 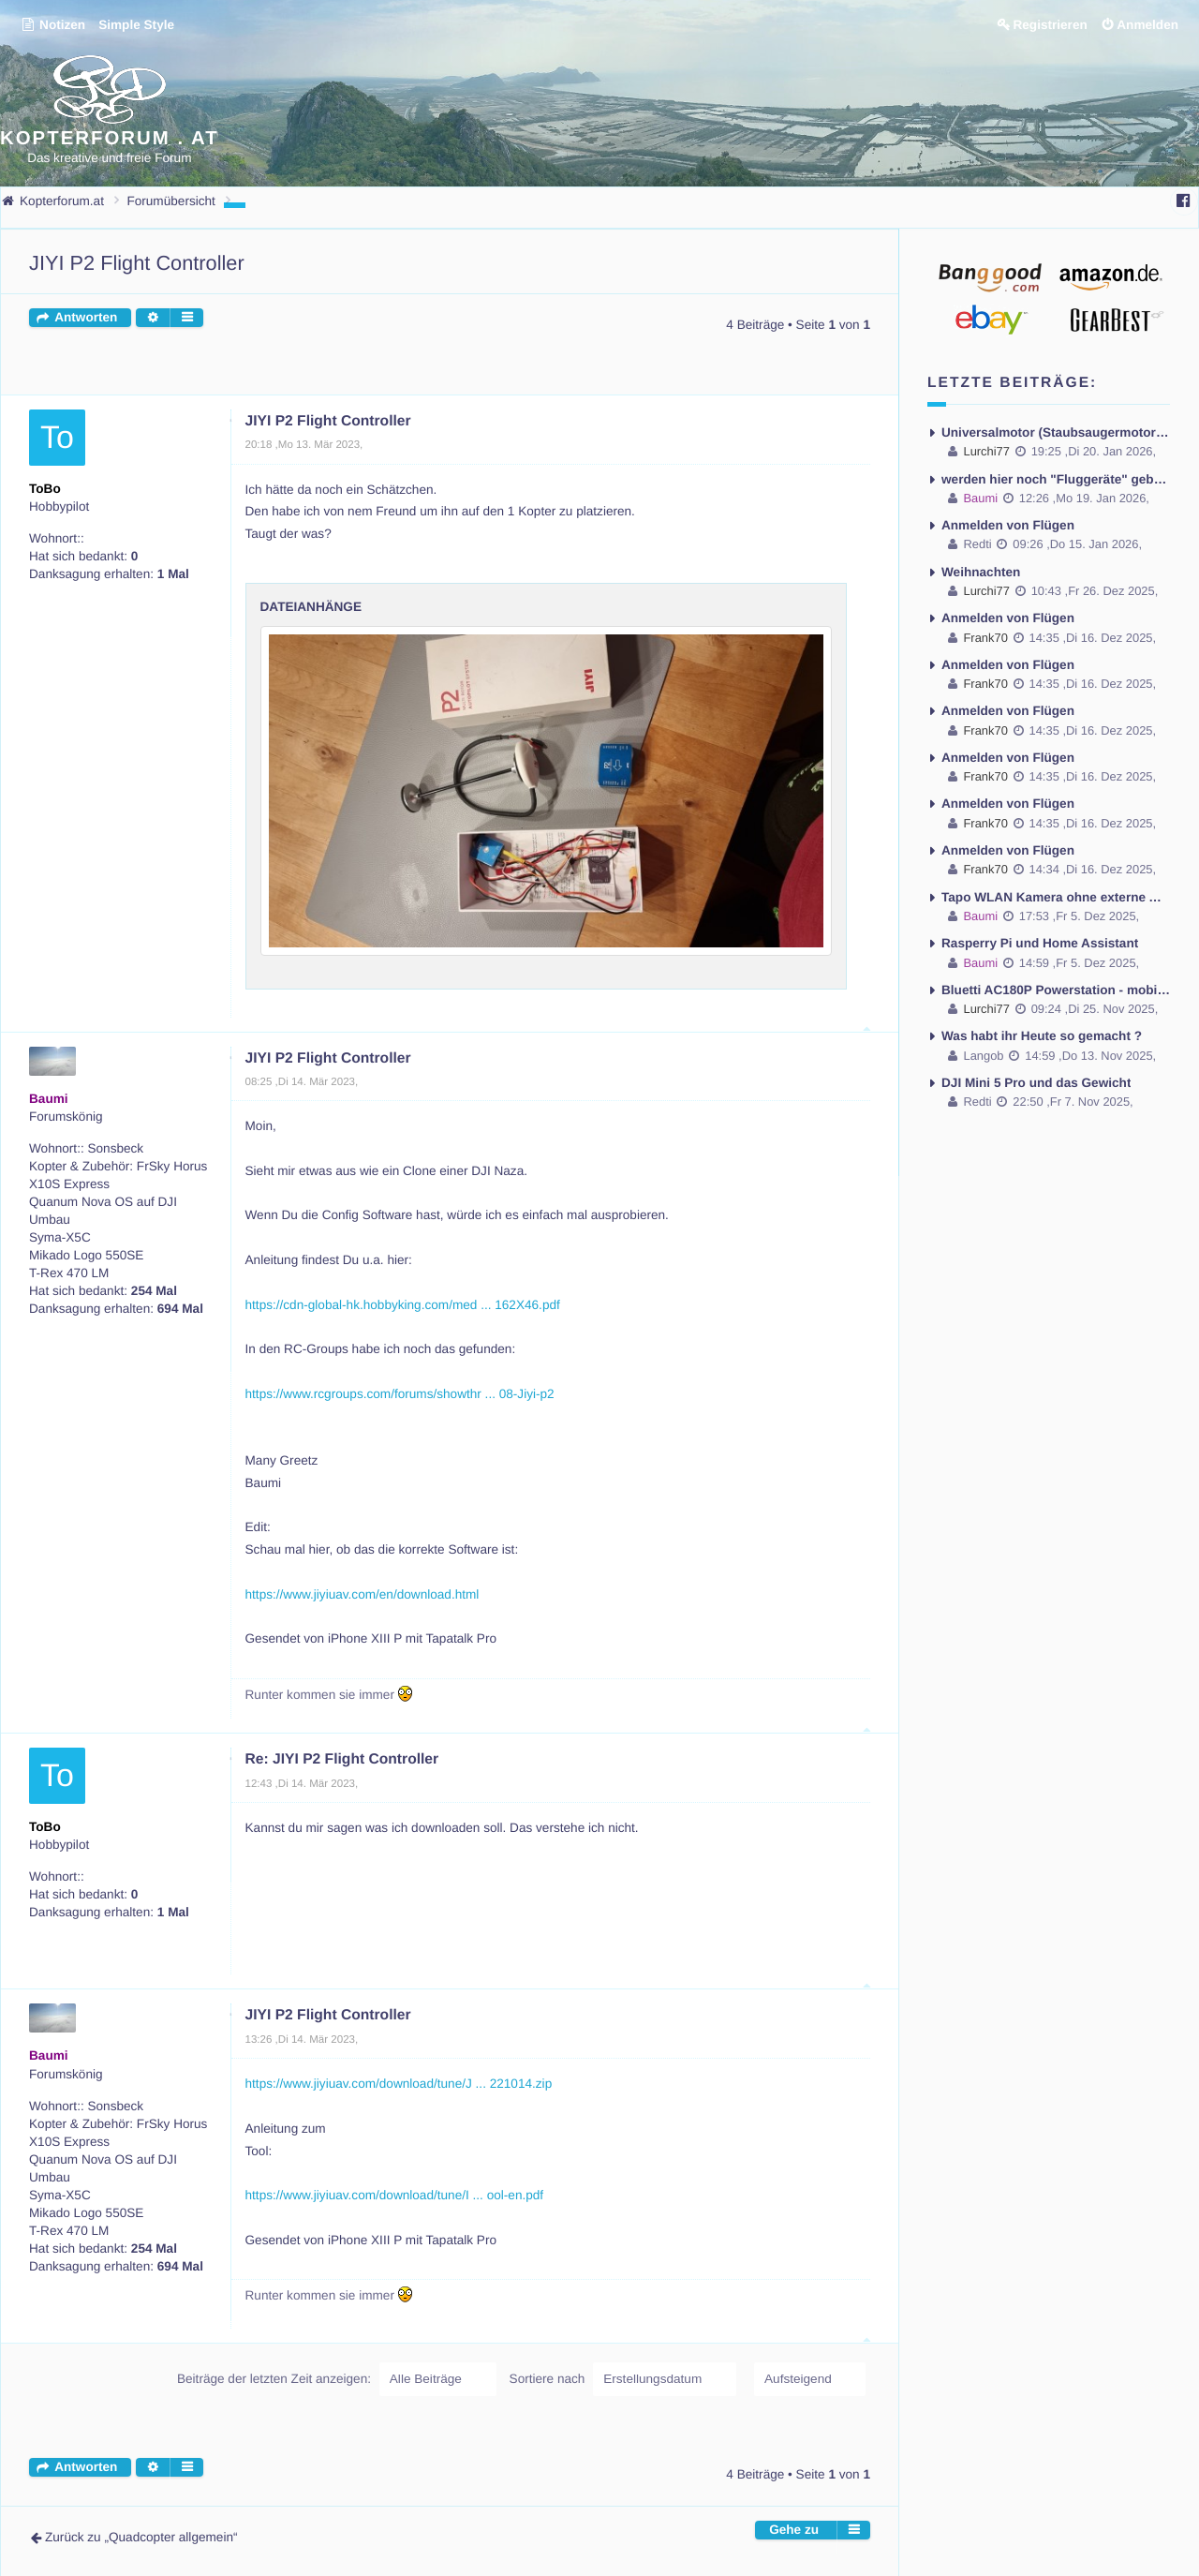 I want to click on Tapo WLAN Kamera ohne externe Antenne - Antenne montieren möglich ?, so click(x=1055, y=894).